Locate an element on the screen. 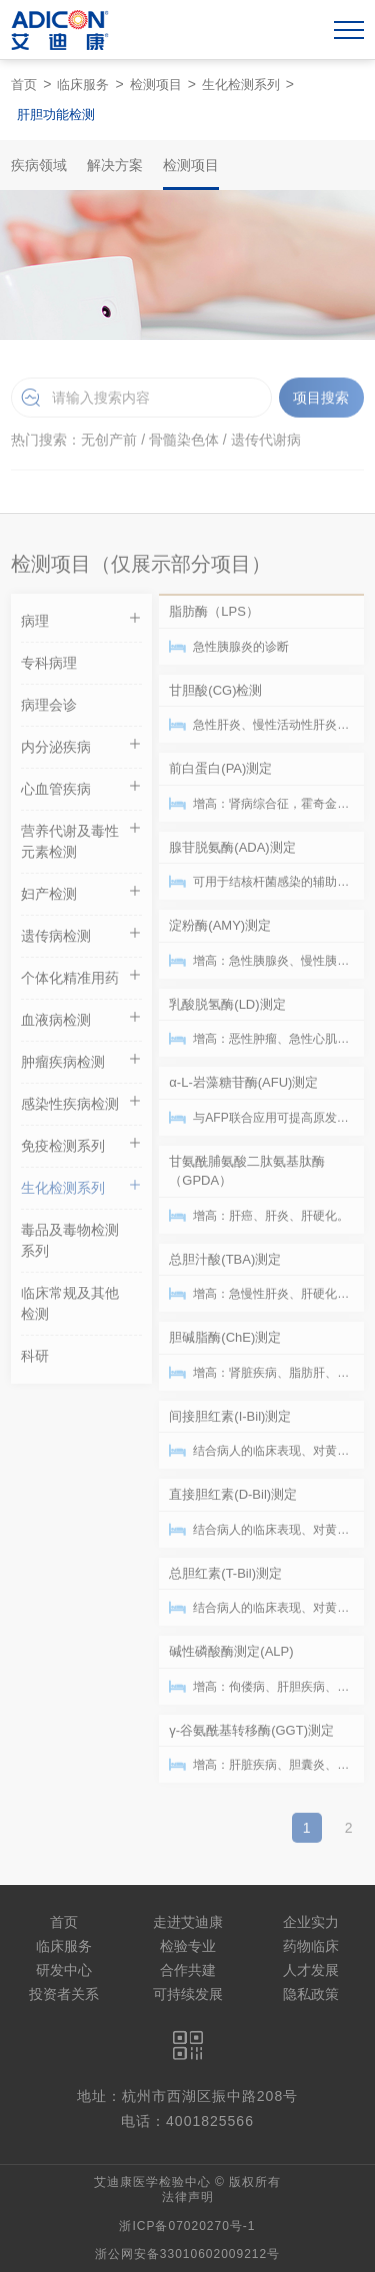 This screenshot has height=2272, width=375. 临床服务 is located at coordinates (83, 84).